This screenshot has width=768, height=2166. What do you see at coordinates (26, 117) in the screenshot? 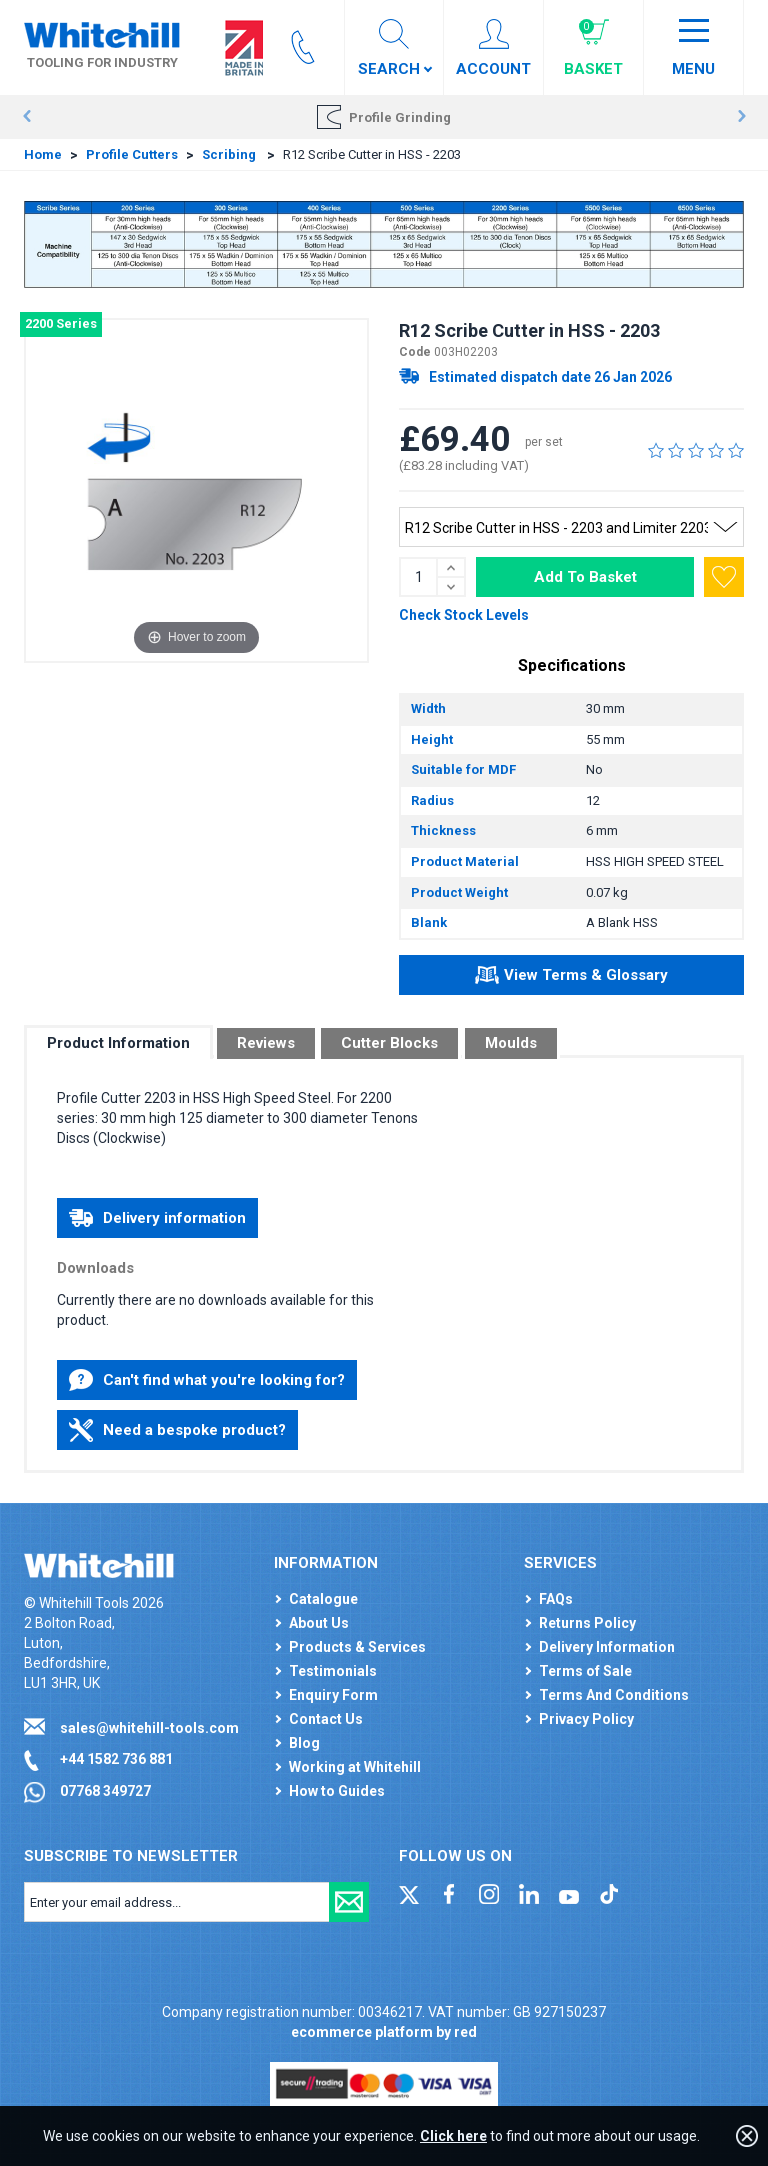
I see `Prev` at bounding box center [26, 117].